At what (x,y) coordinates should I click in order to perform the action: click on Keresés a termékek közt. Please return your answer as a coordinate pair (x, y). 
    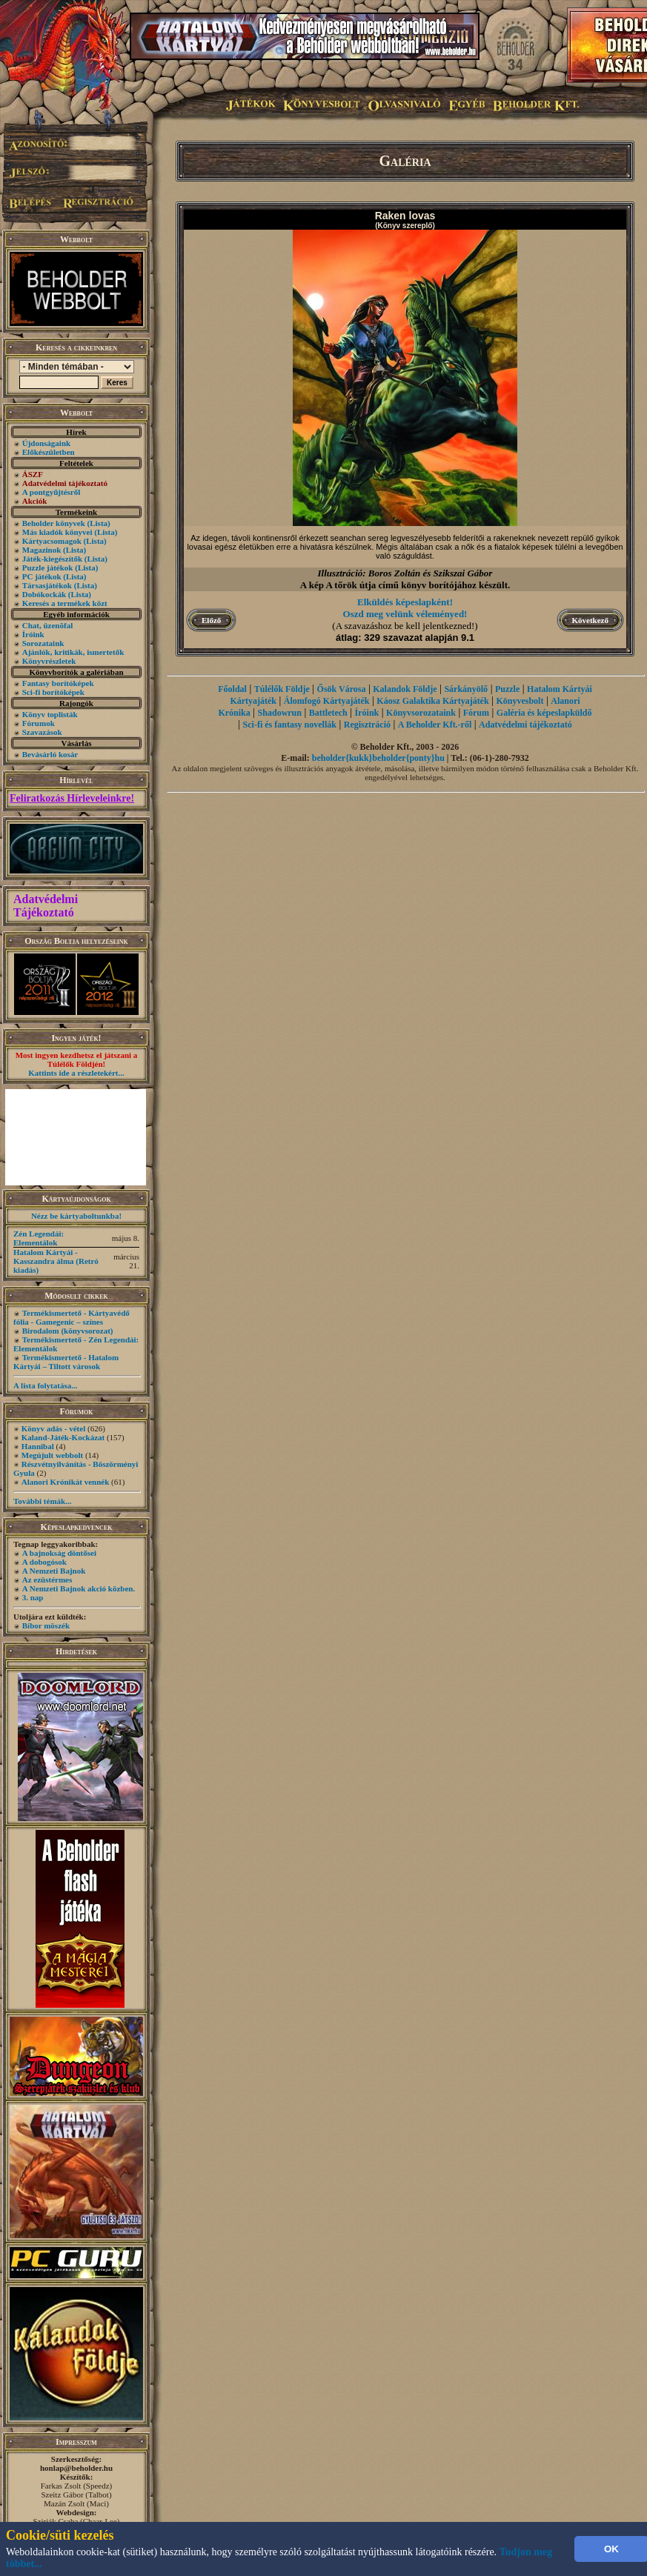
    Looking at the image, I should click on (64, 603).